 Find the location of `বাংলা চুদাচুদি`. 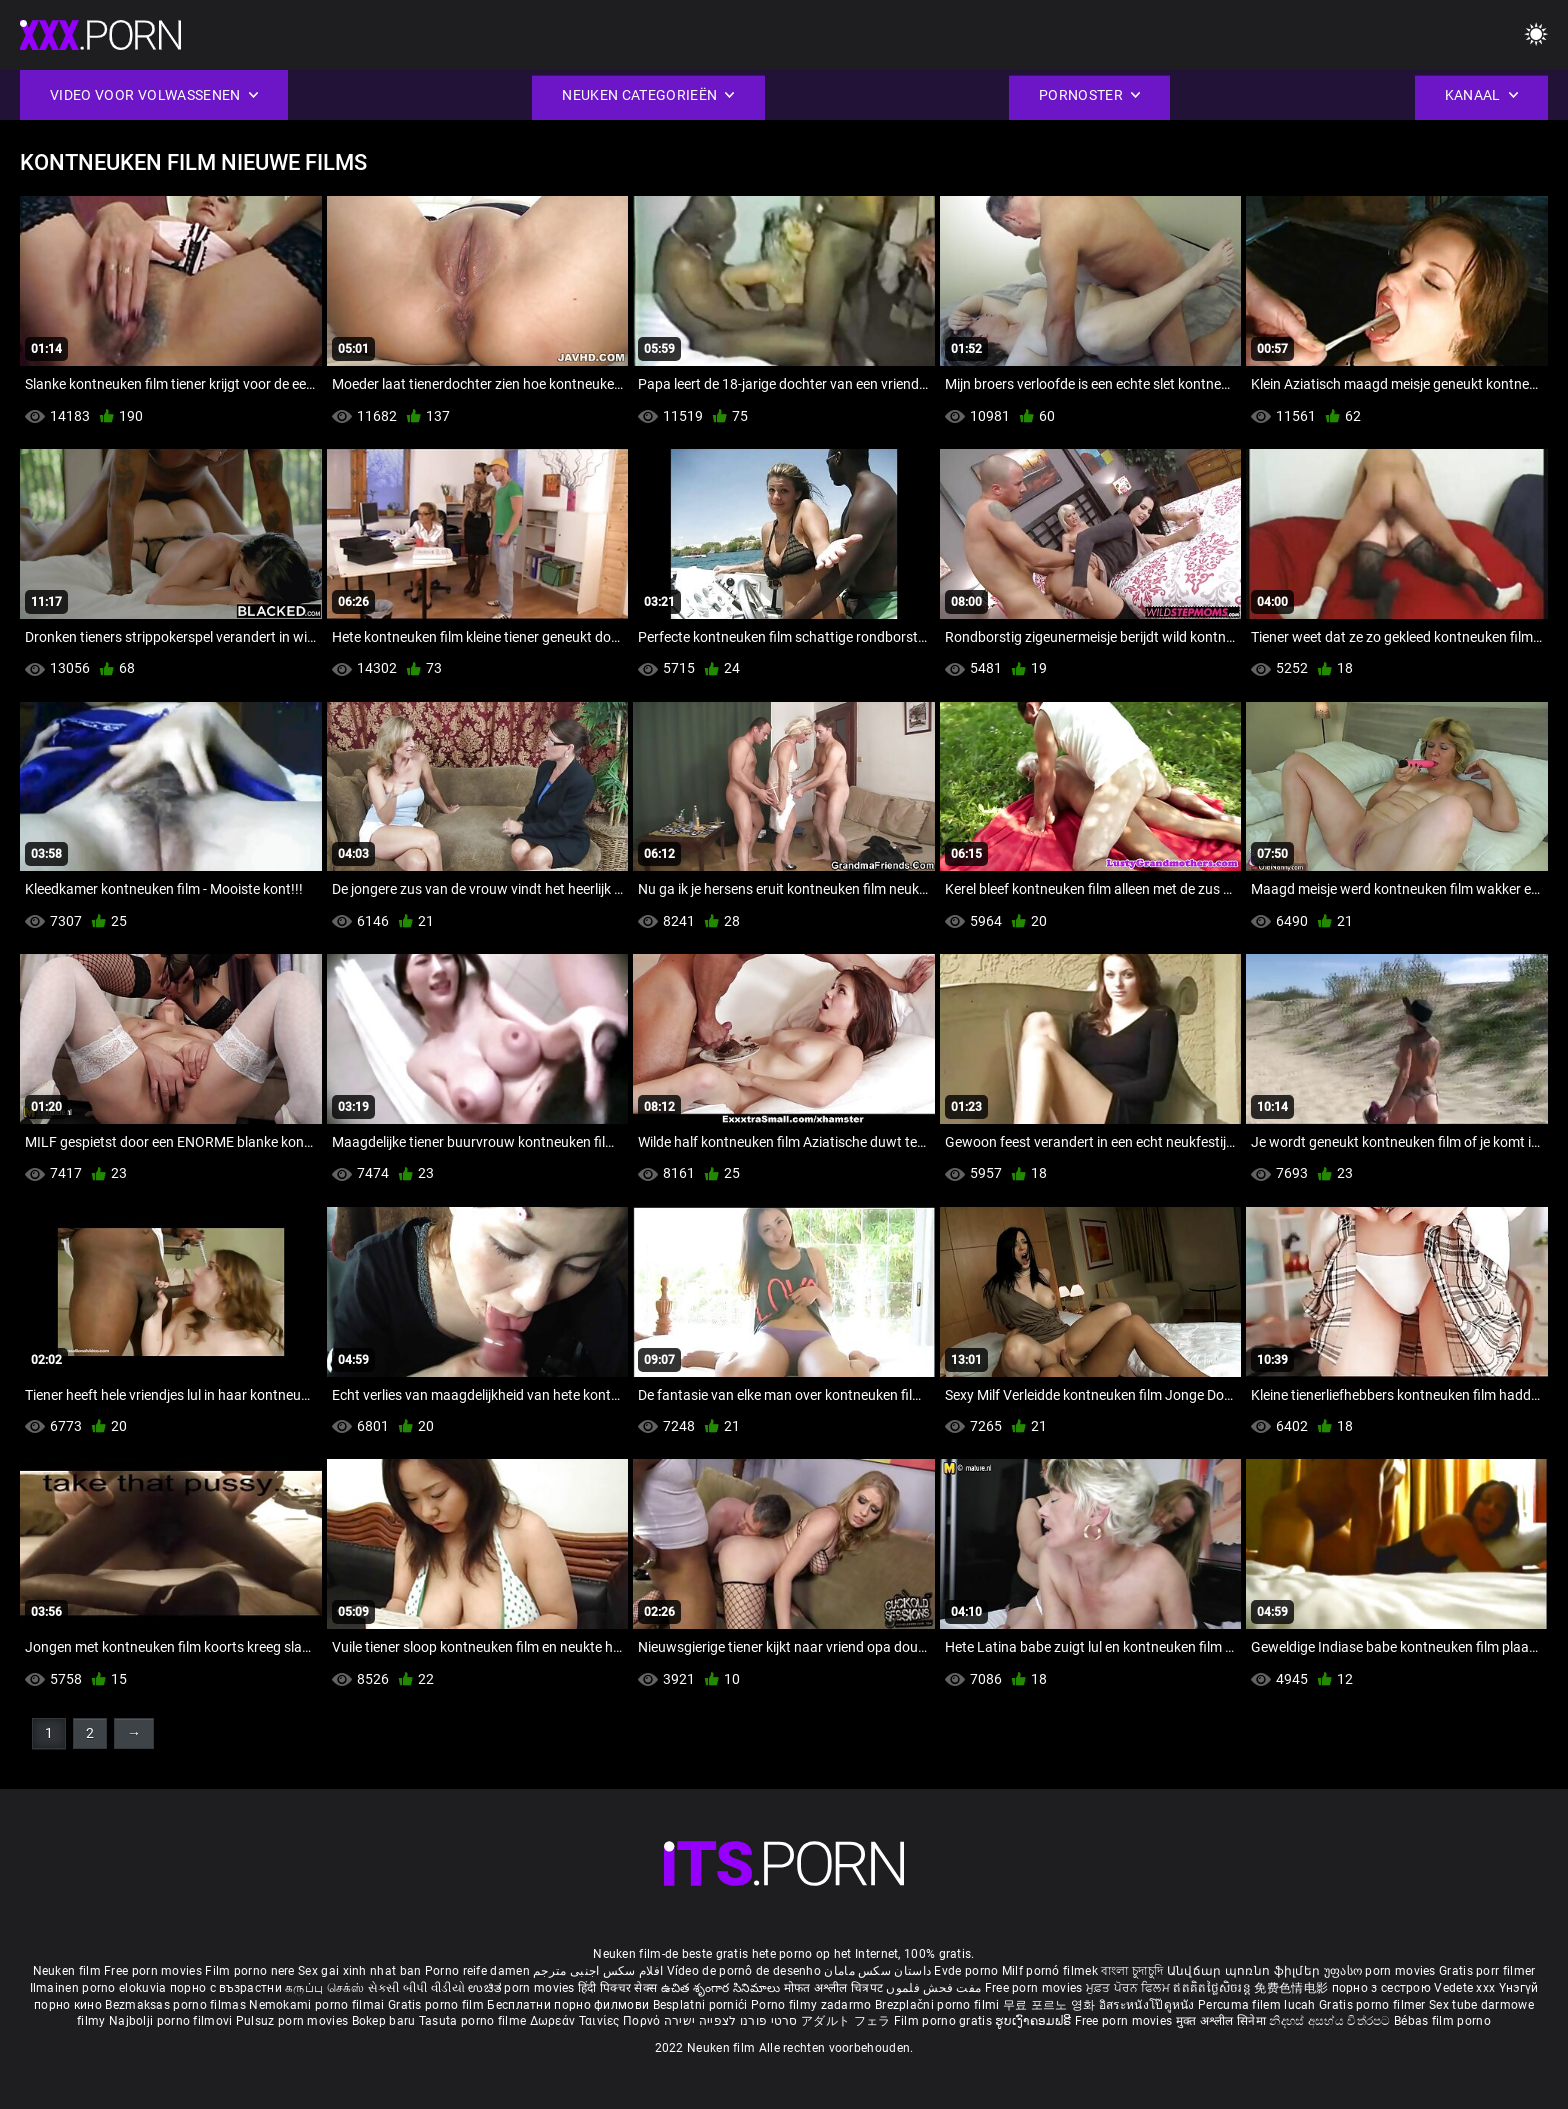

বাংলা চুদাচুদি is located at coordinates (1132, 1971).